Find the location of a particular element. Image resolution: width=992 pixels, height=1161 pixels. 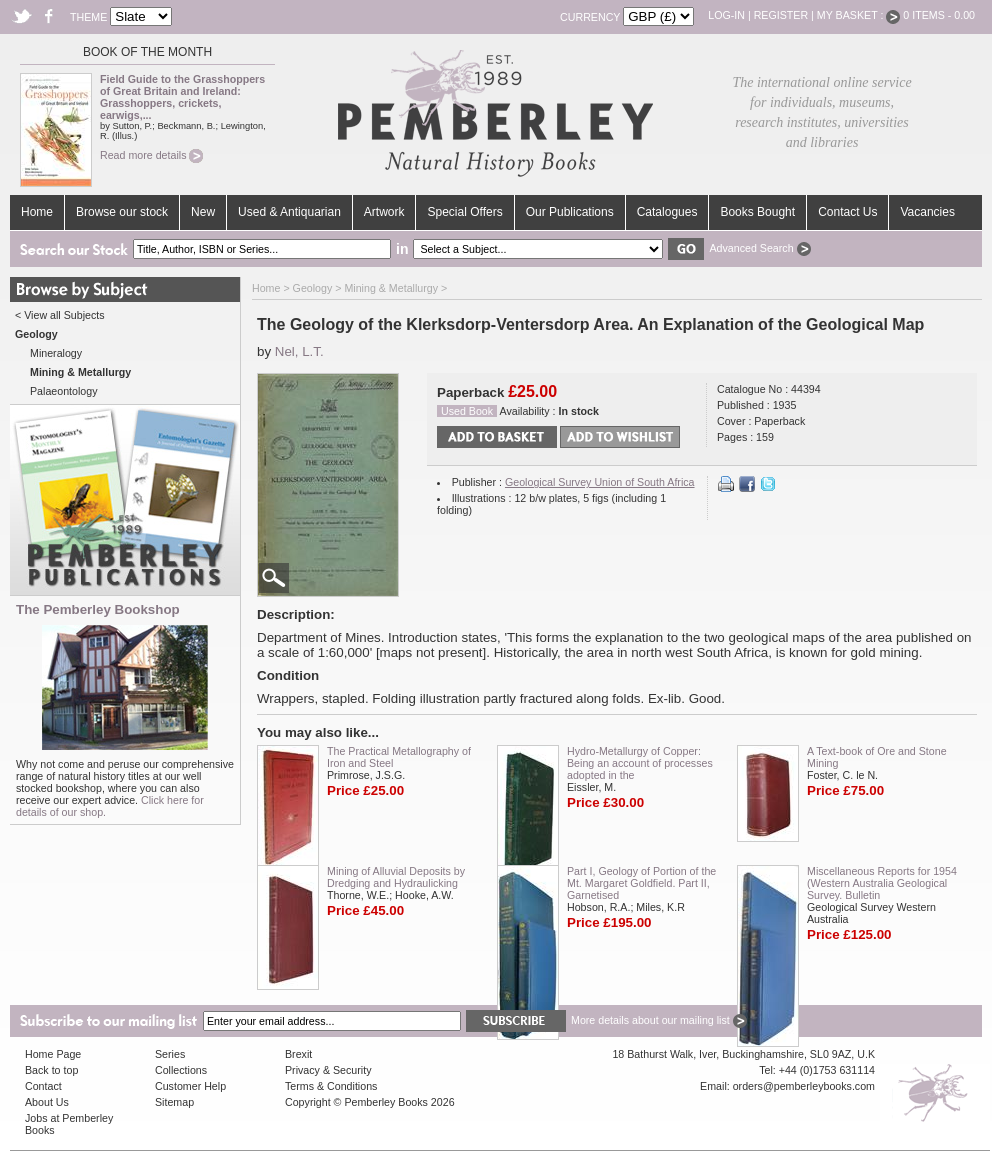

My Basket : is located at coordinates (859, 15).